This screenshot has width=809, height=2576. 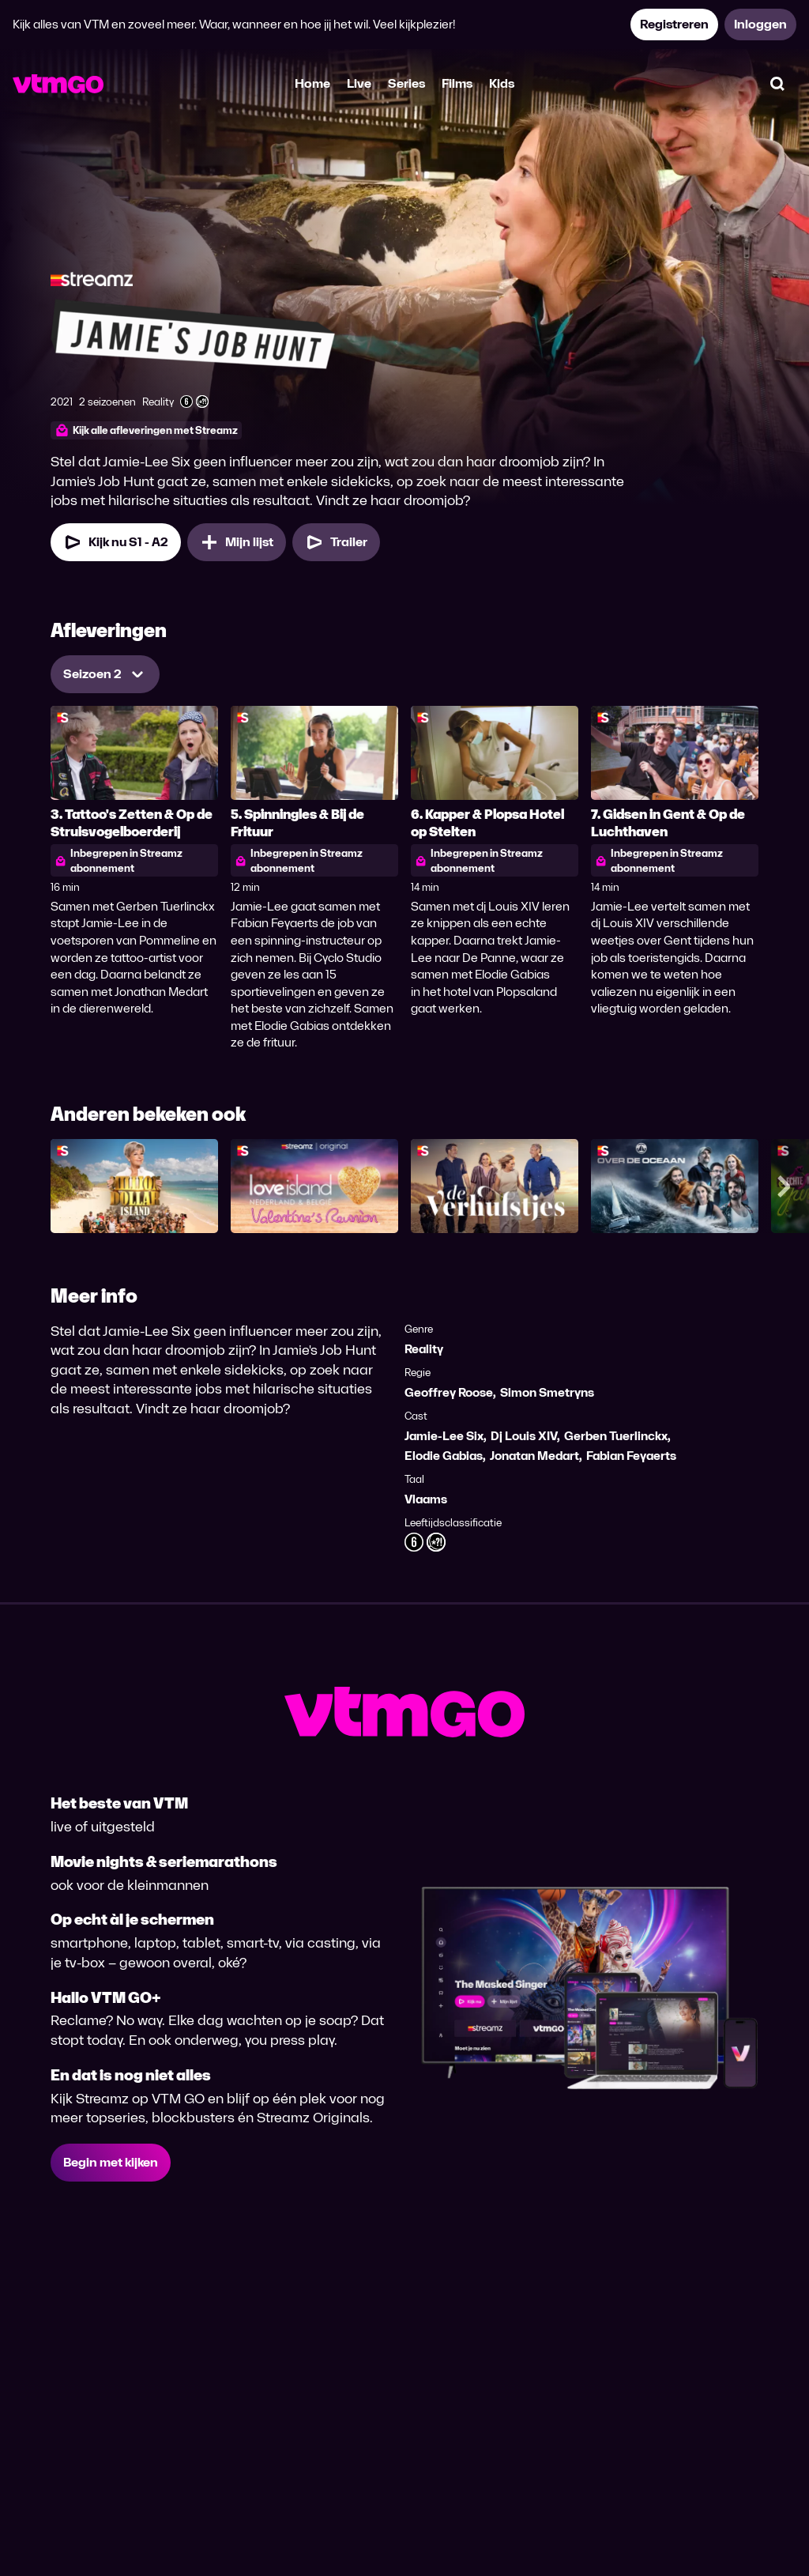 I want to click on Fabian Feyaerts, so click(x=631, y=1455).